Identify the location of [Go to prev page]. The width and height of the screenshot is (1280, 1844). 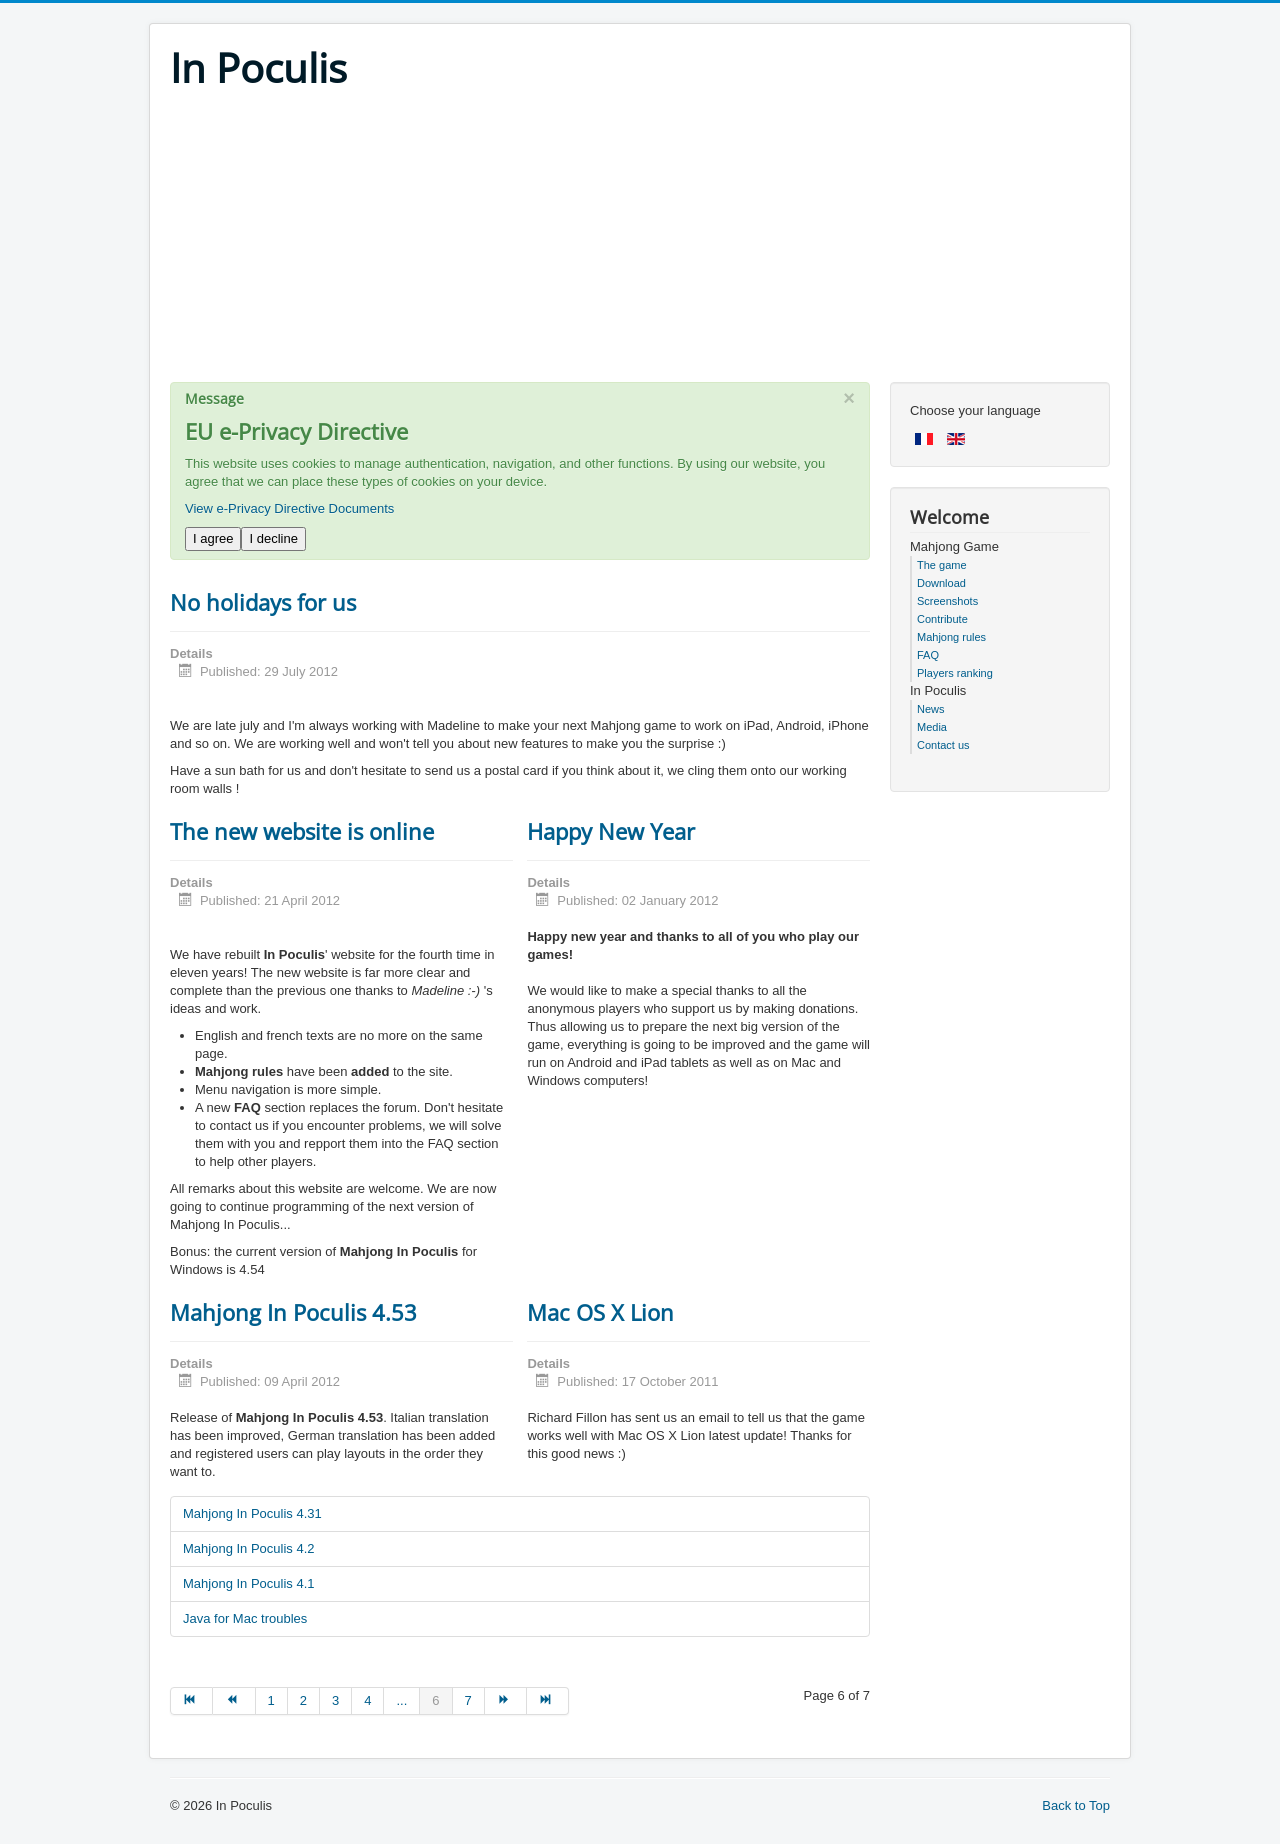
(234, 1701).